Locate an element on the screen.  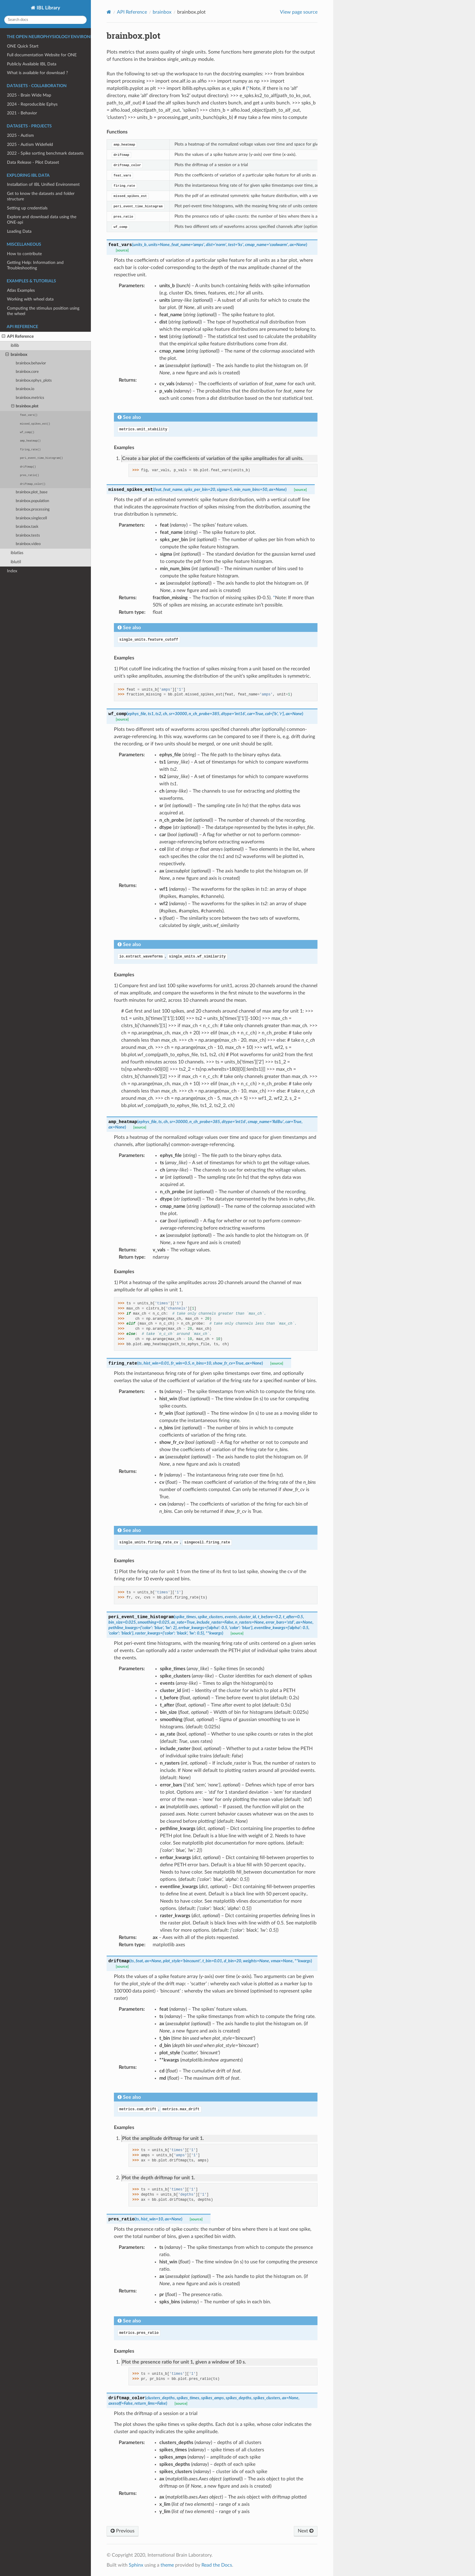
brainbox.io is located at coordinates (25, 389).